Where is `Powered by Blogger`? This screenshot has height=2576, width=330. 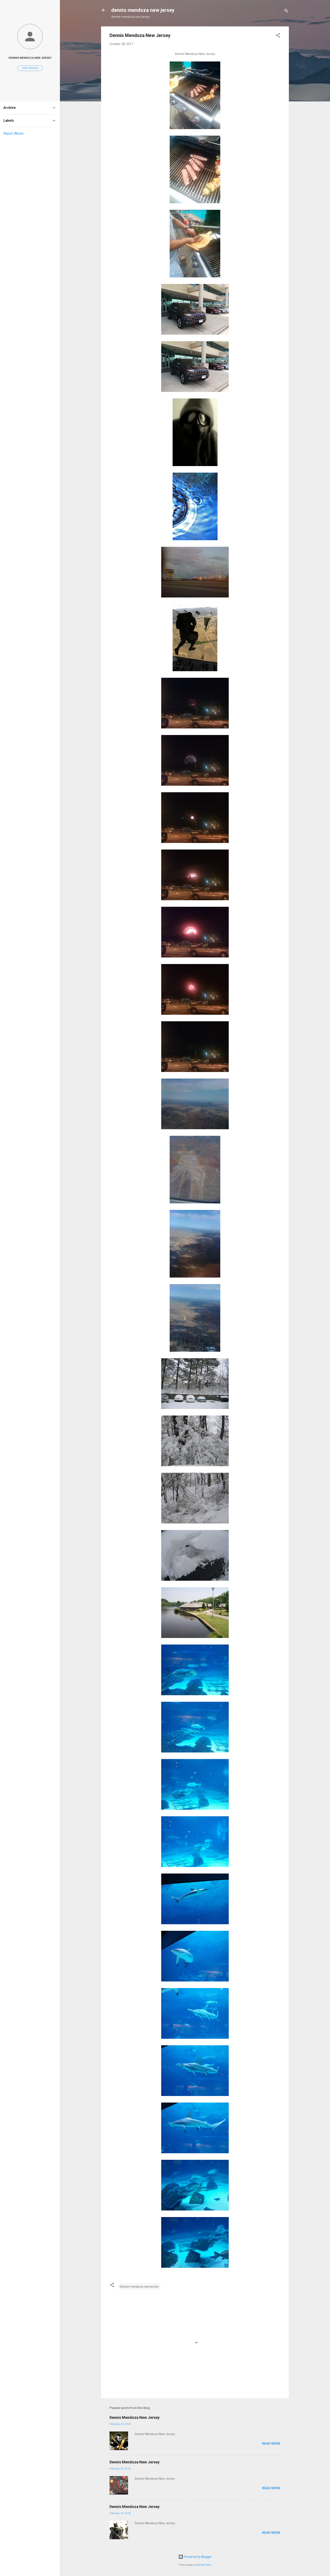
Powered by Blogger is located at coordinates (195, 2557).